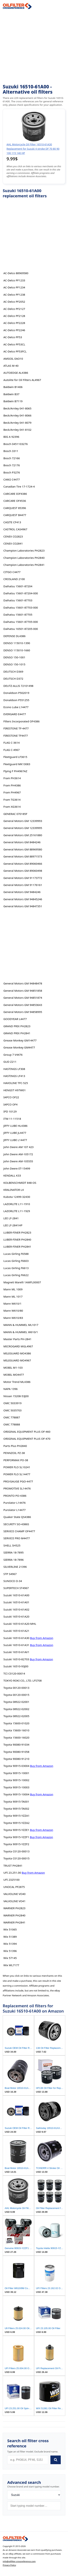 This screenshot has height=2576, width=68. I want to click on Toyota 90080-91210, so click(16, 1759).